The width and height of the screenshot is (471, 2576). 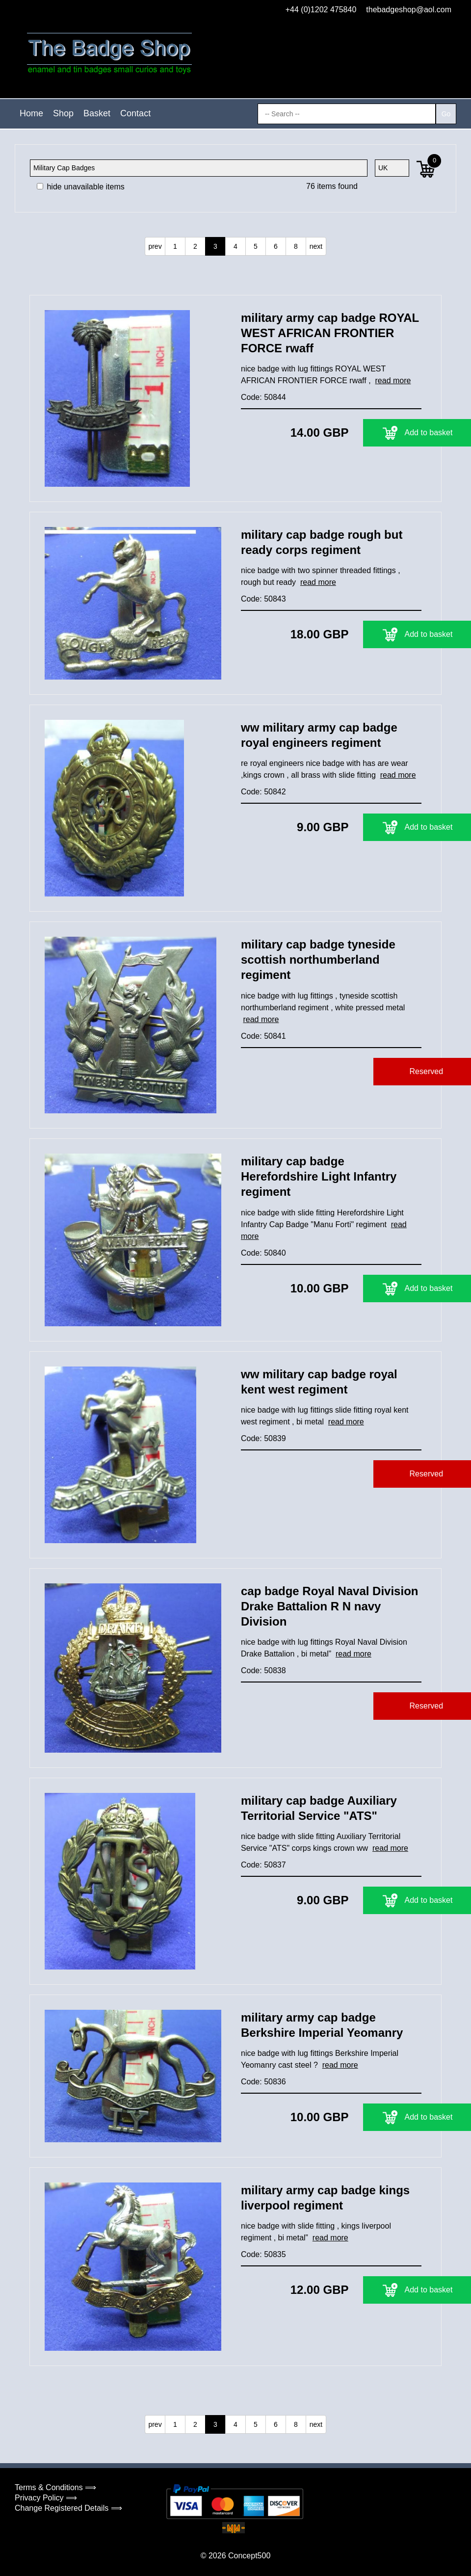 I want to click on Concept500, so click(x=249, y=2555).